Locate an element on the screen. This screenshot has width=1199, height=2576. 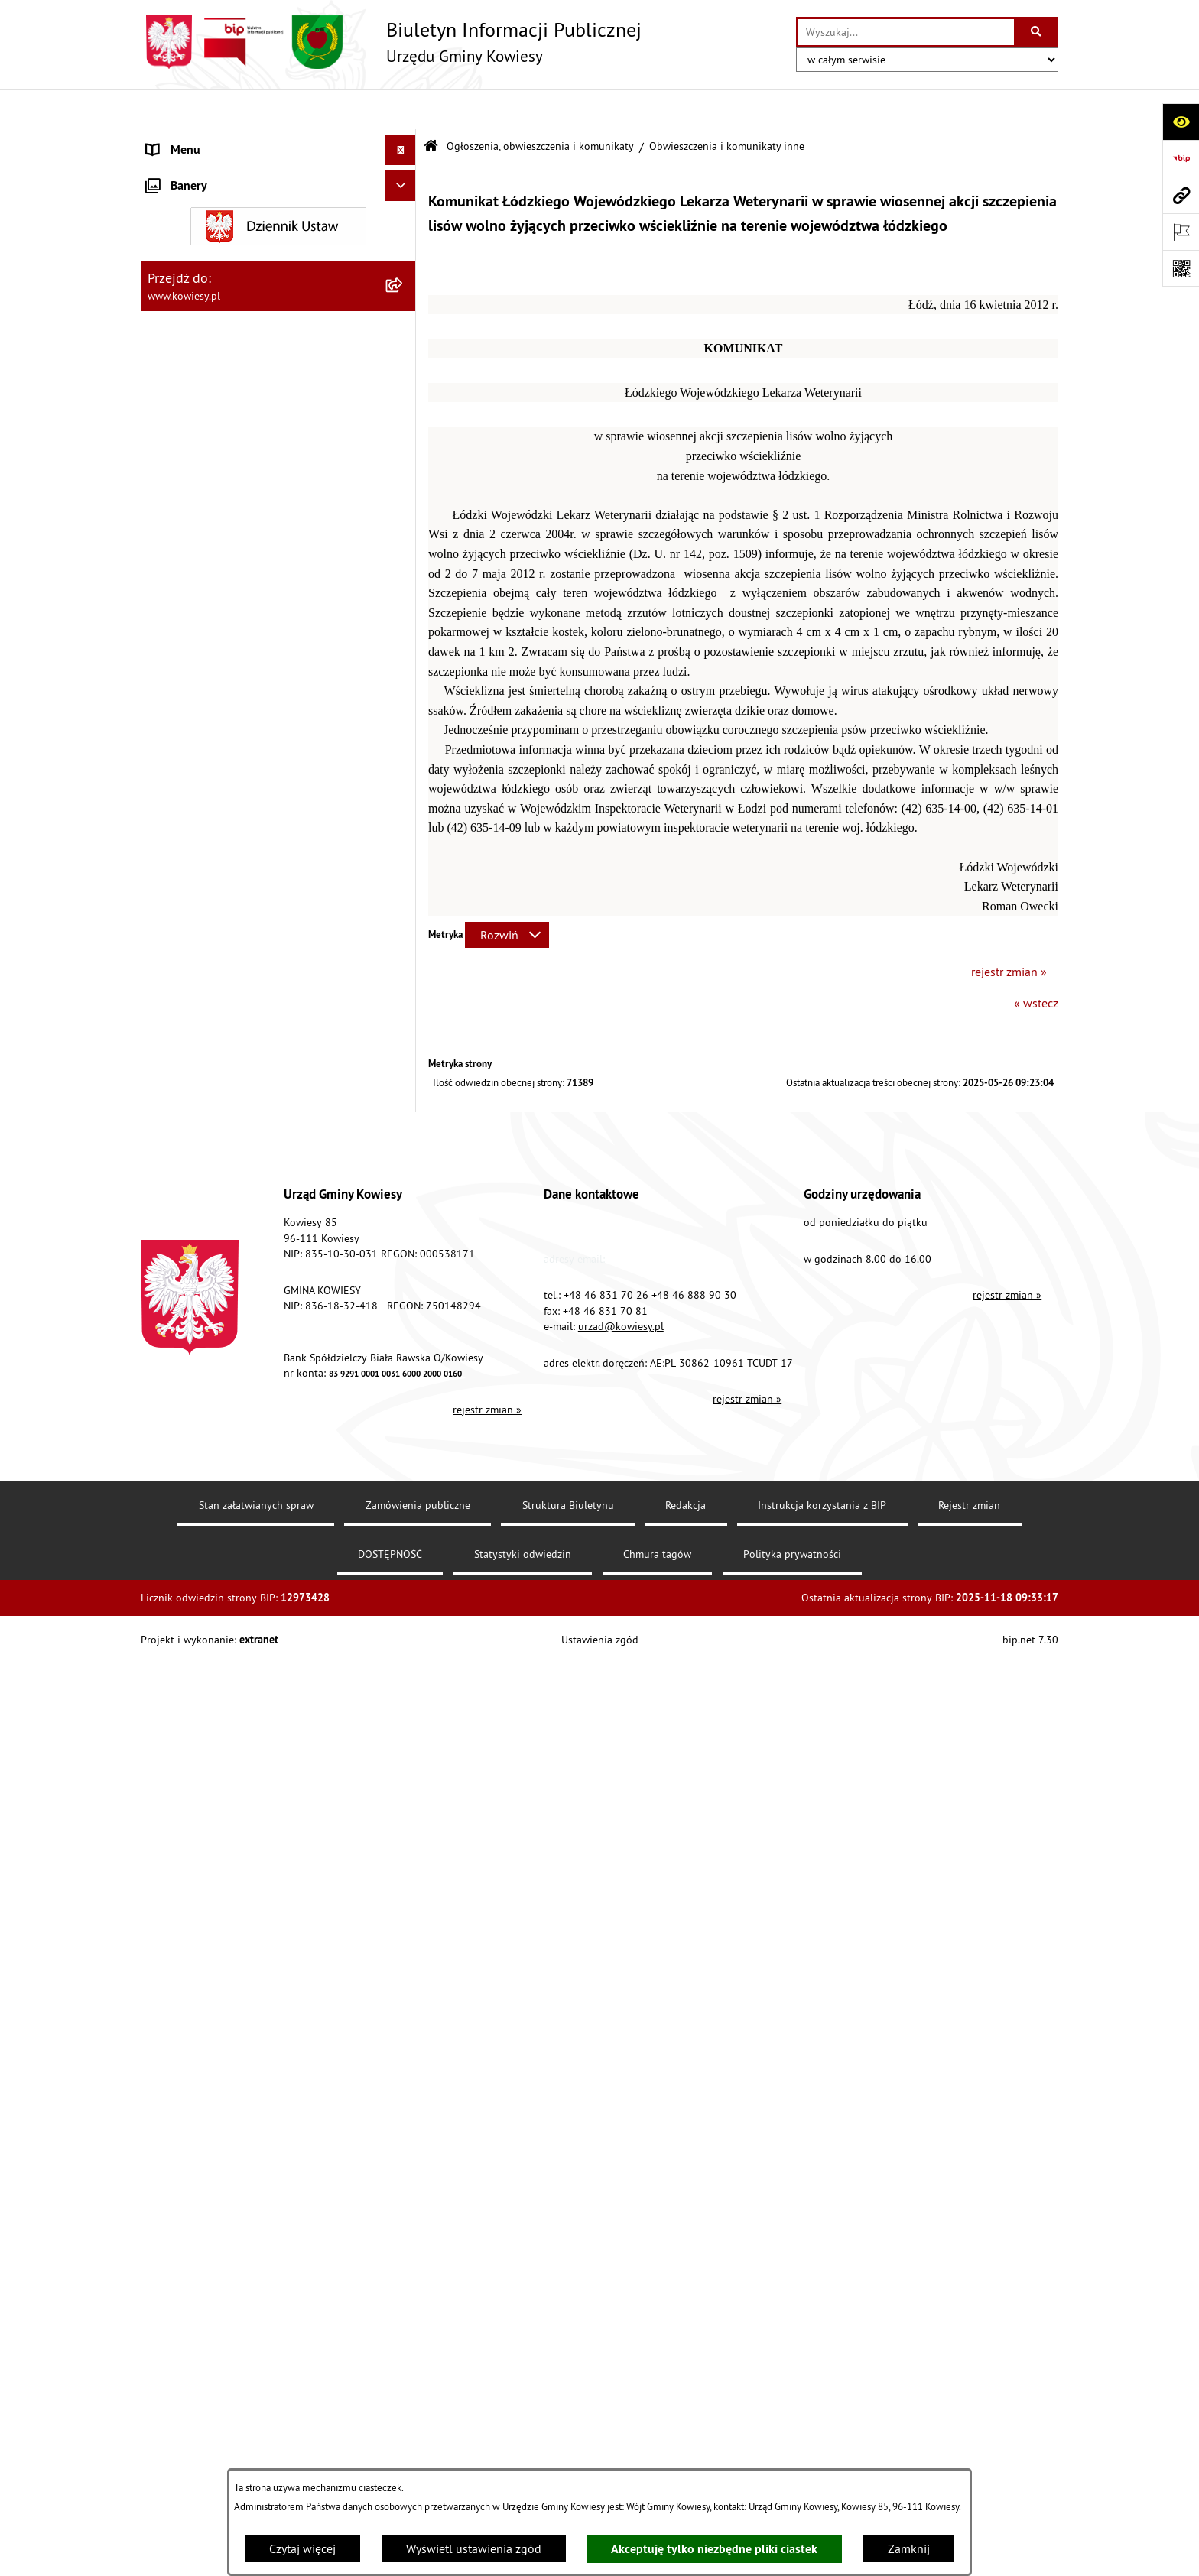
[rozwiń: Zadania publiczne] is located at coordinates (404, 1335).